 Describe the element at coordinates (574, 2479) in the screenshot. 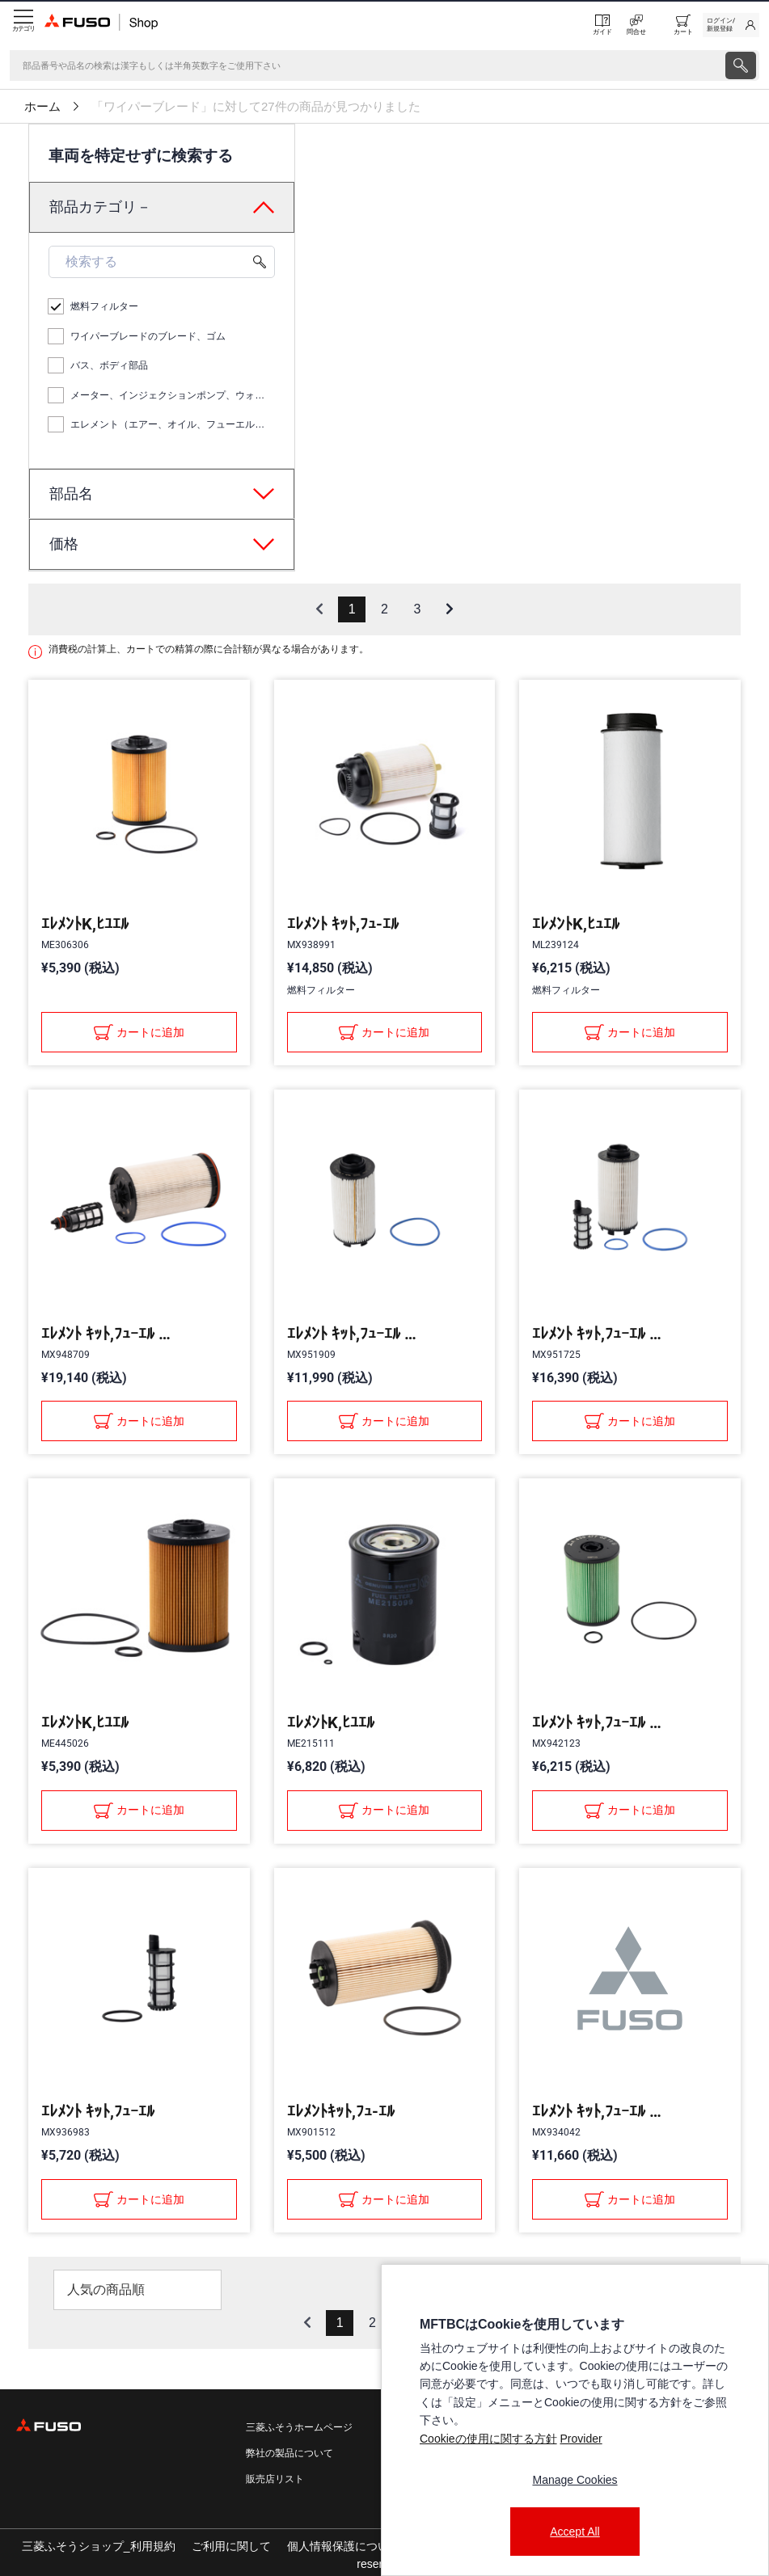

I see `Manage Cookies` at that location.